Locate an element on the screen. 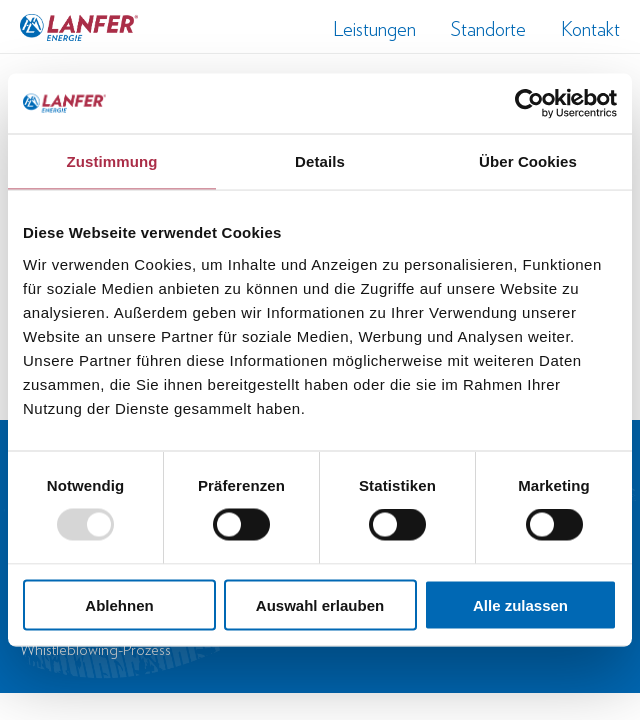  [Usercentrics Cookiebot - öffnet in einem neuen Fenster] is located at coordinates (529, 104).